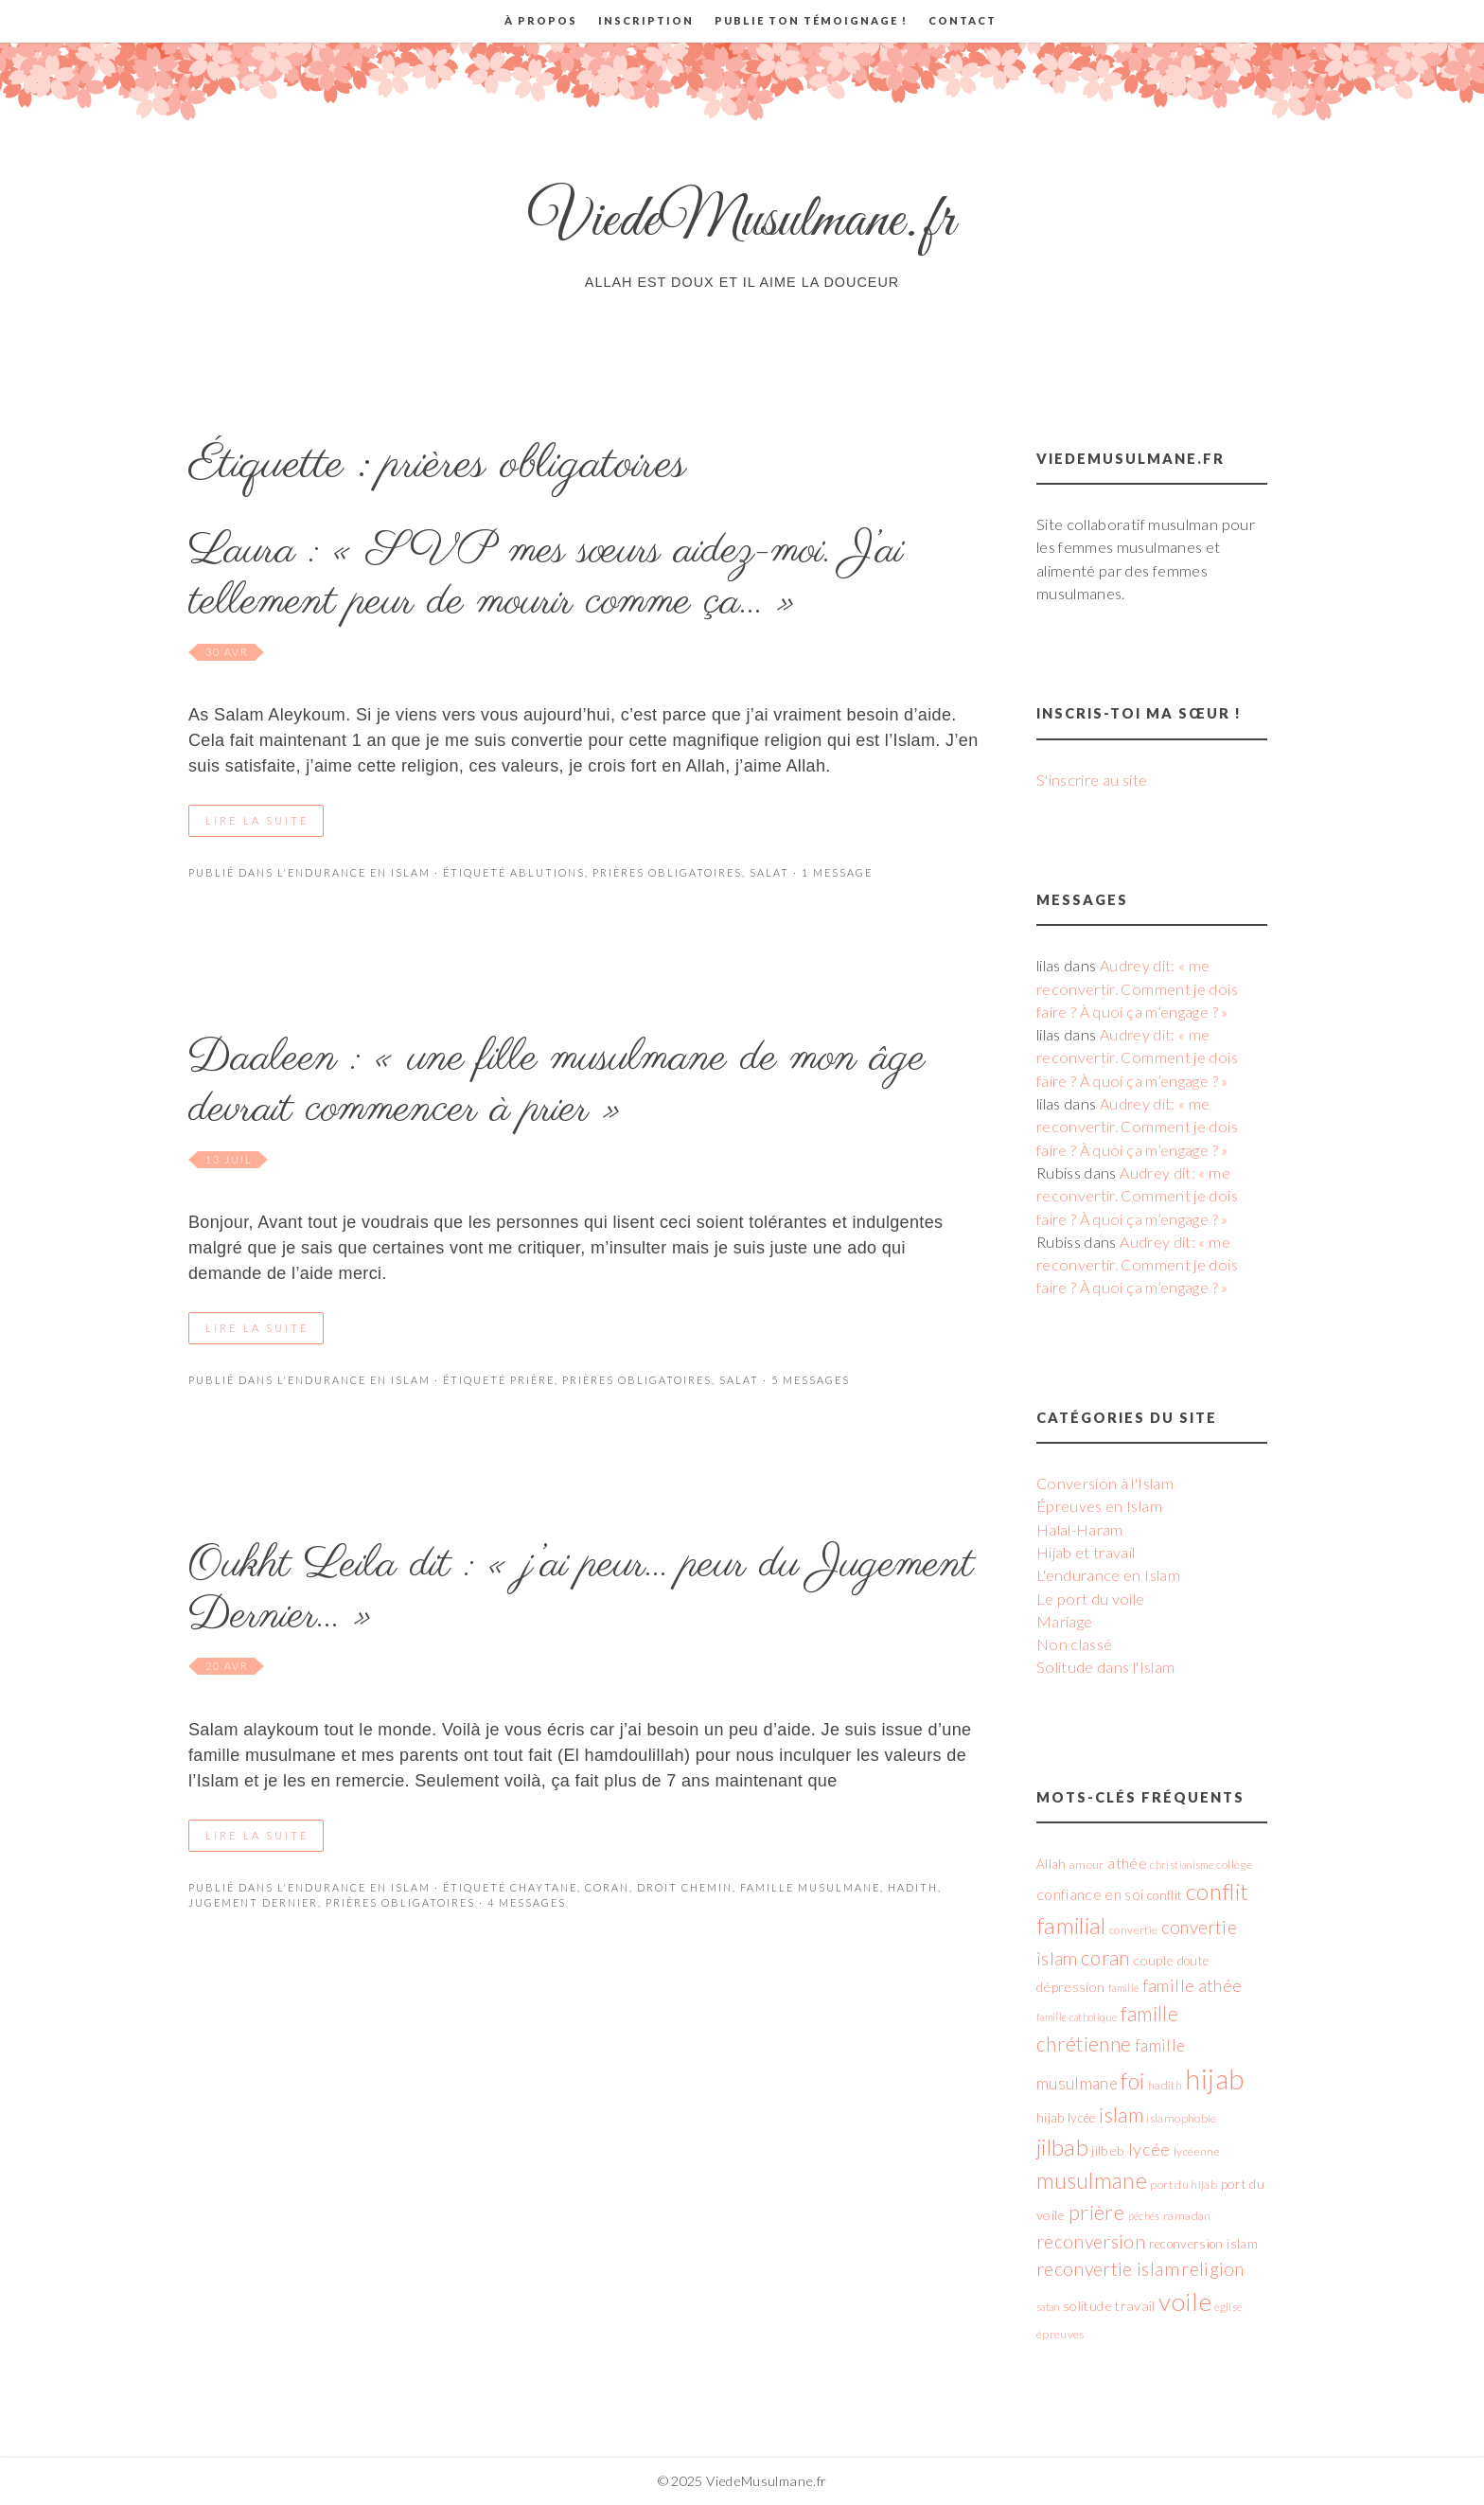  Describe the element at coordinates (1132, 2081) in the screenshot. I see `foi [foi (21 éléments)]` at that location.